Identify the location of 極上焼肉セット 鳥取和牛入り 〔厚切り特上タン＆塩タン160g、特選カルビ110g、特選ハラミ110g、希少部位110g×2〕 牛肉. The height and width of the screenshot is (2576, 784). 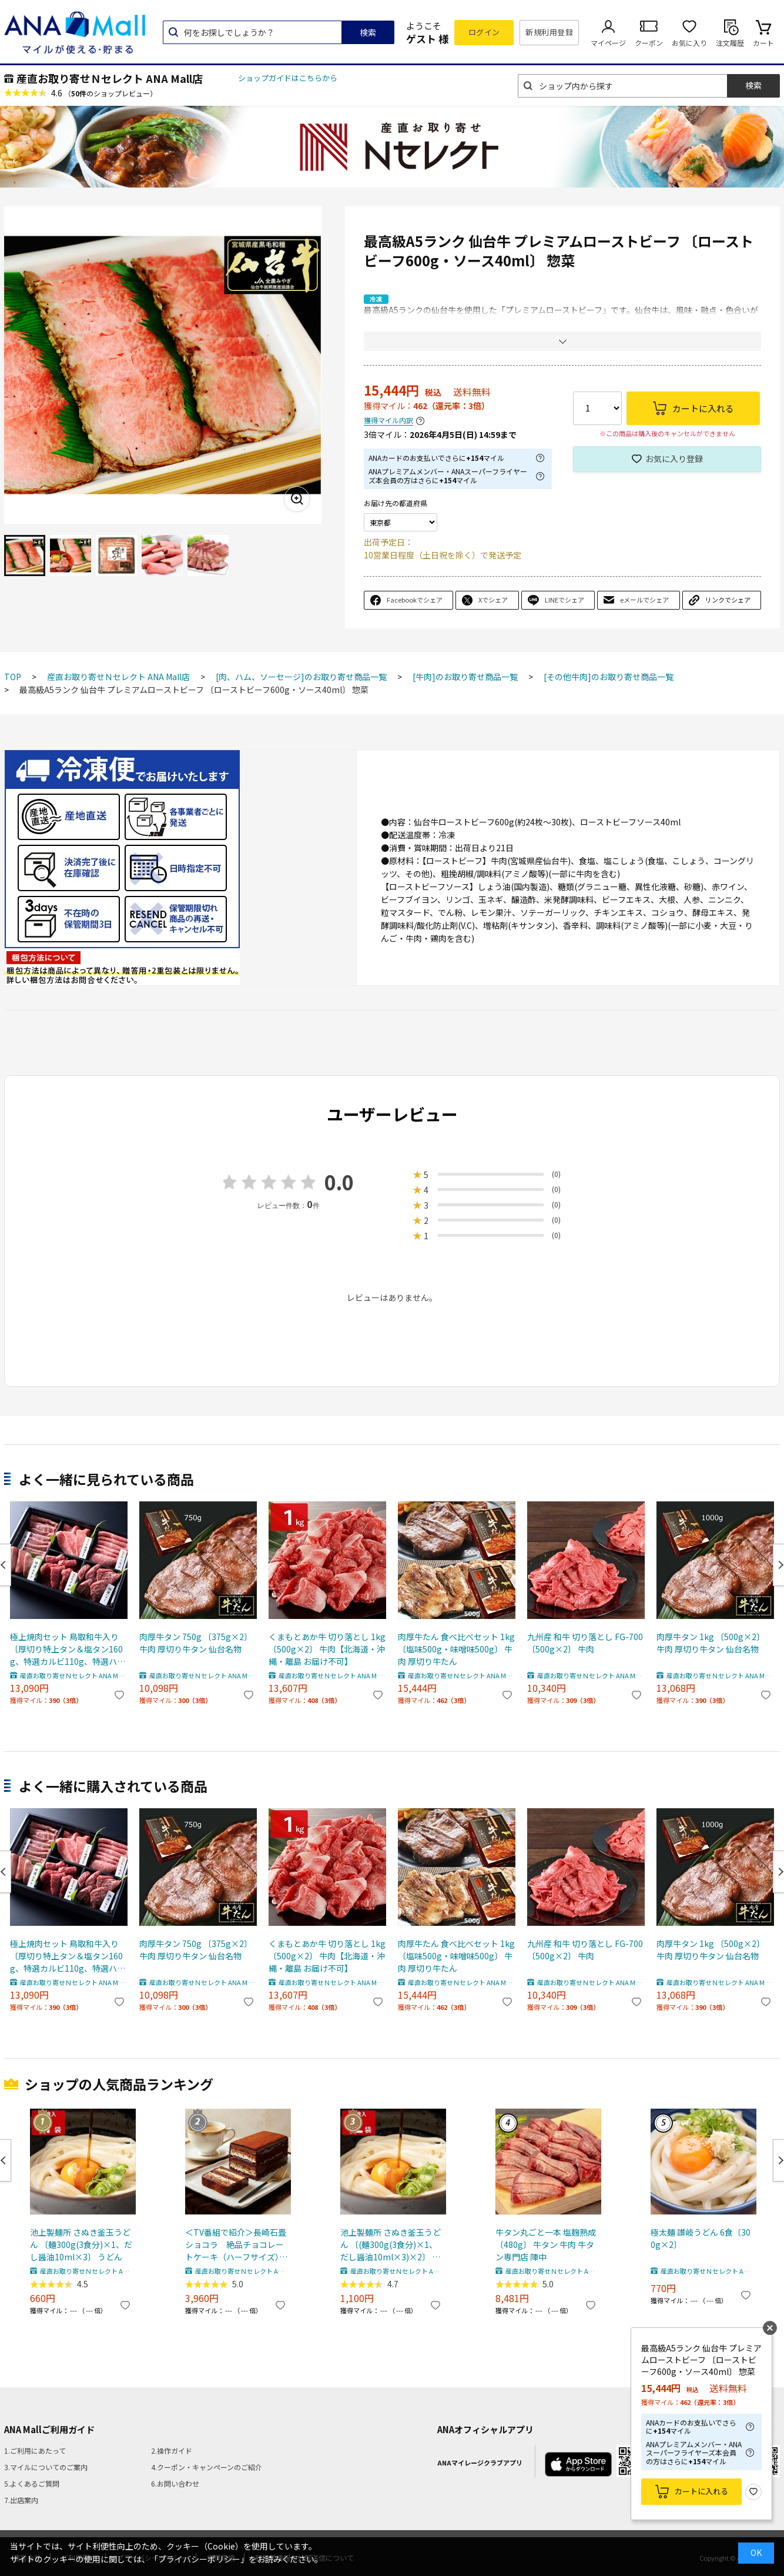
(67, 1649).